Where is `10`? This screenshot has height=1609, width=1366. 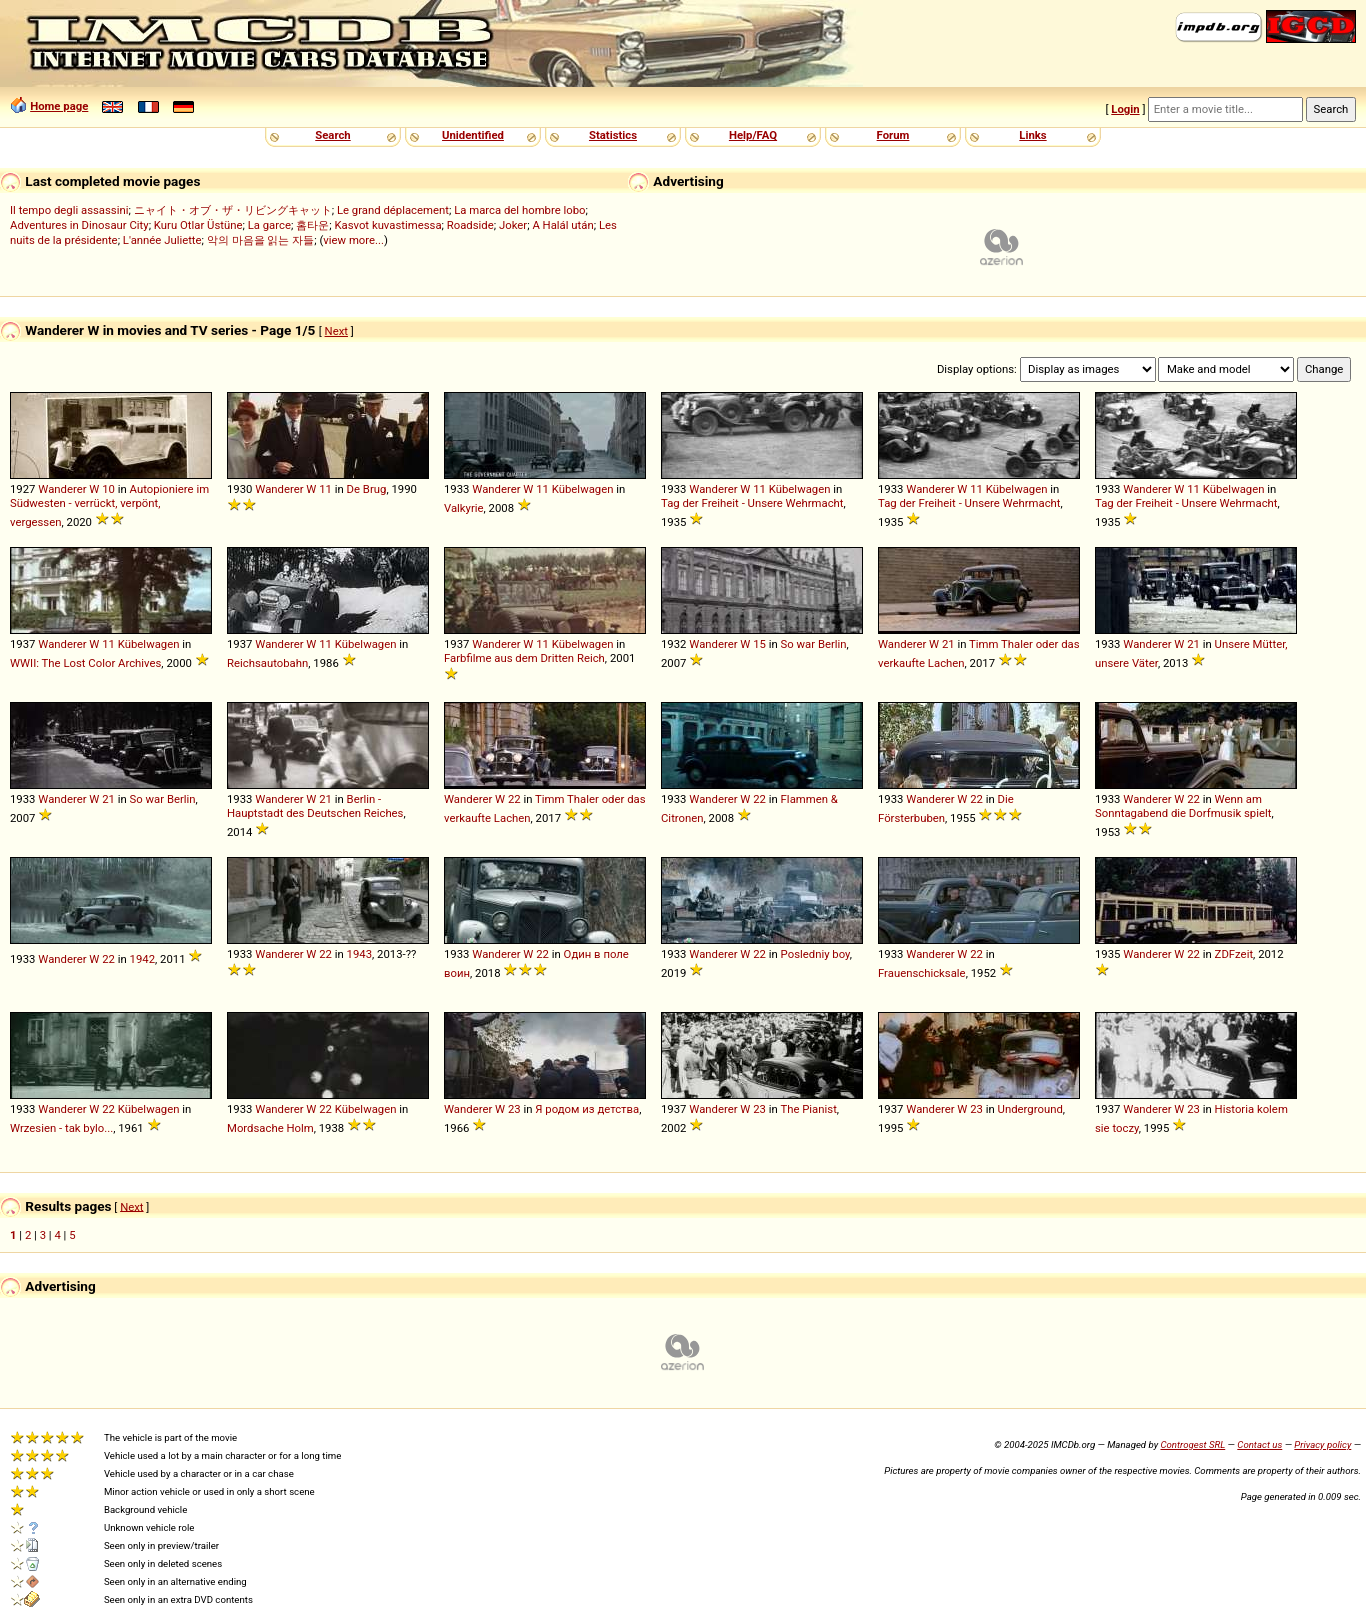 10 is located at coordinates (108, 489).